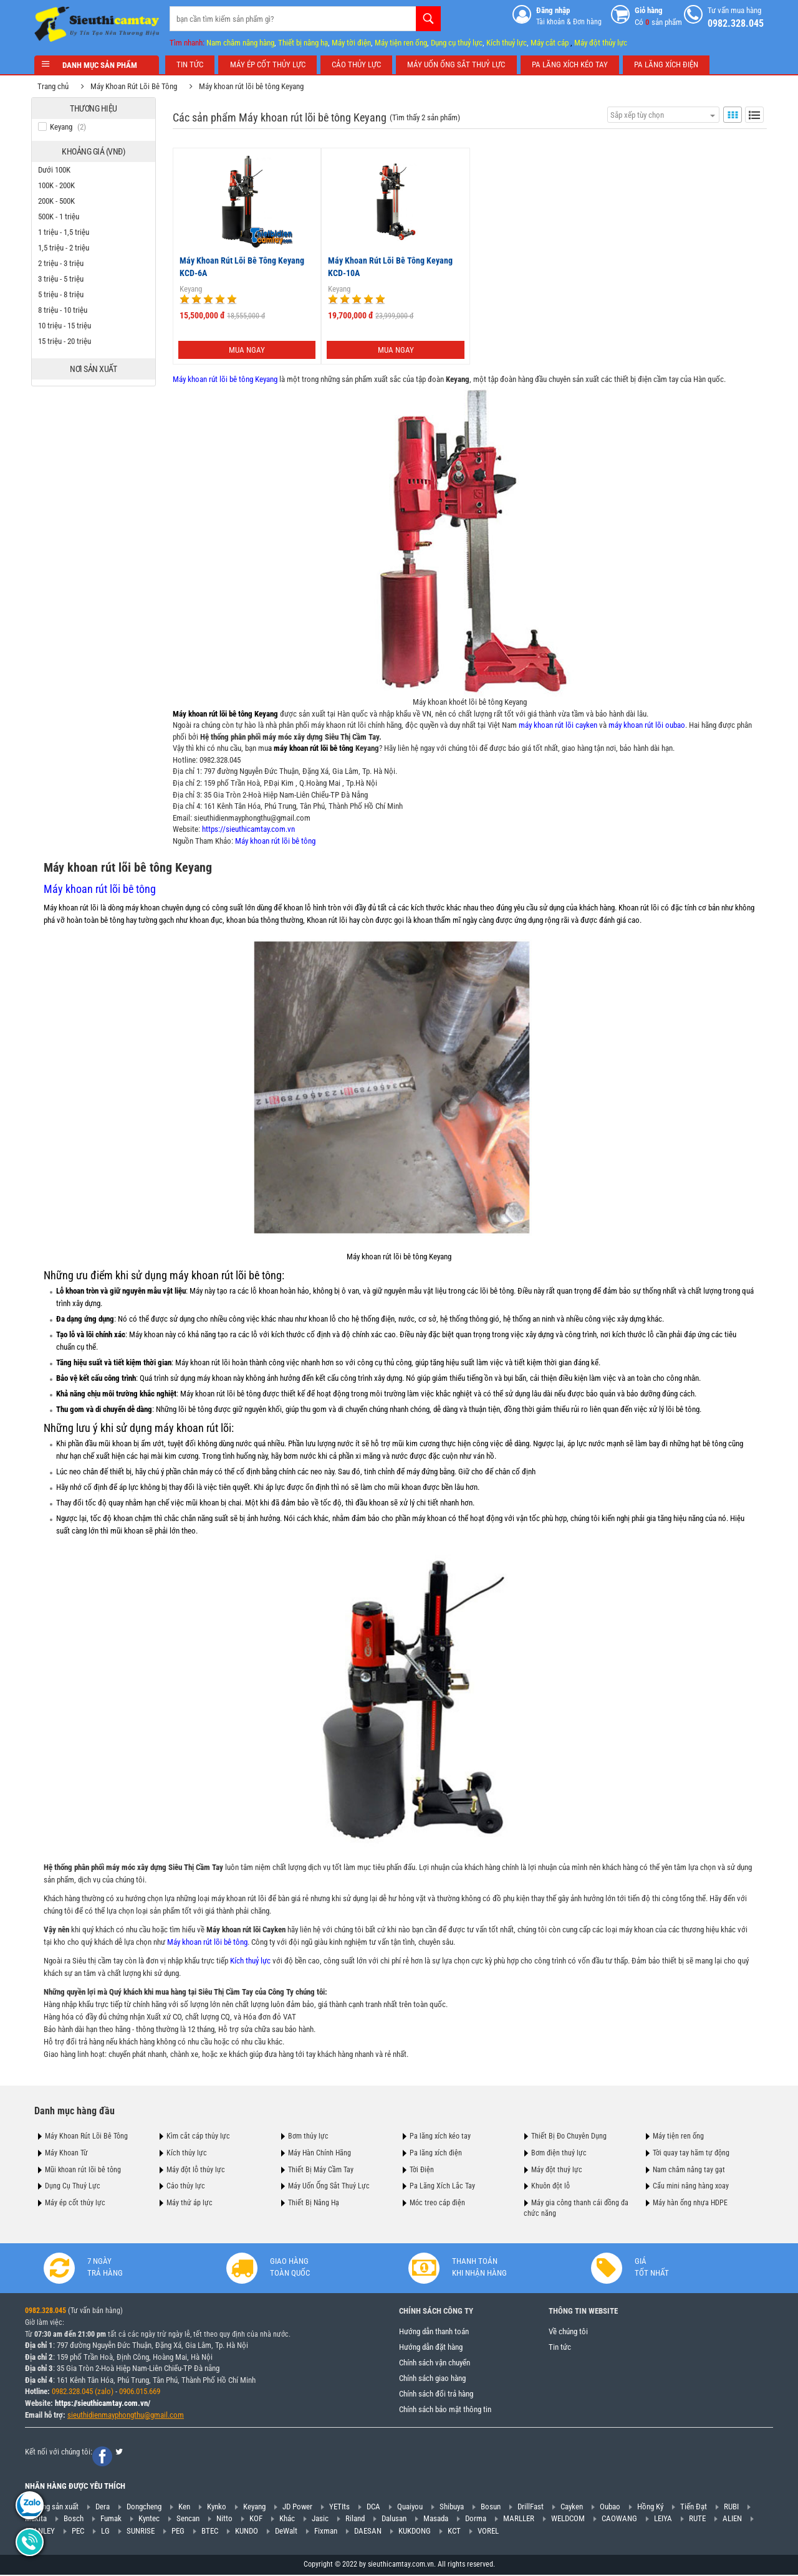  I want to click on LG, so click(105, 2530).